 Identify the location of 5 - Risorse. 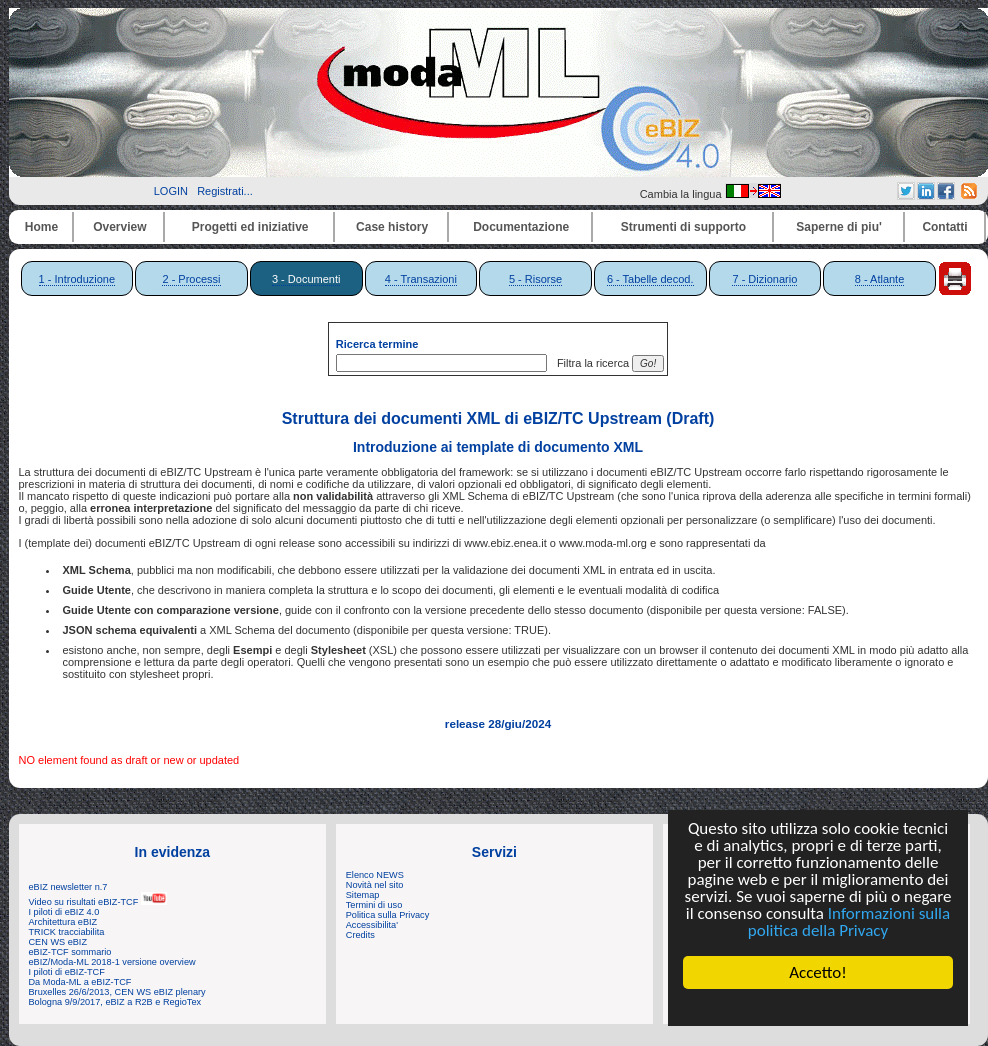
(535, 279).